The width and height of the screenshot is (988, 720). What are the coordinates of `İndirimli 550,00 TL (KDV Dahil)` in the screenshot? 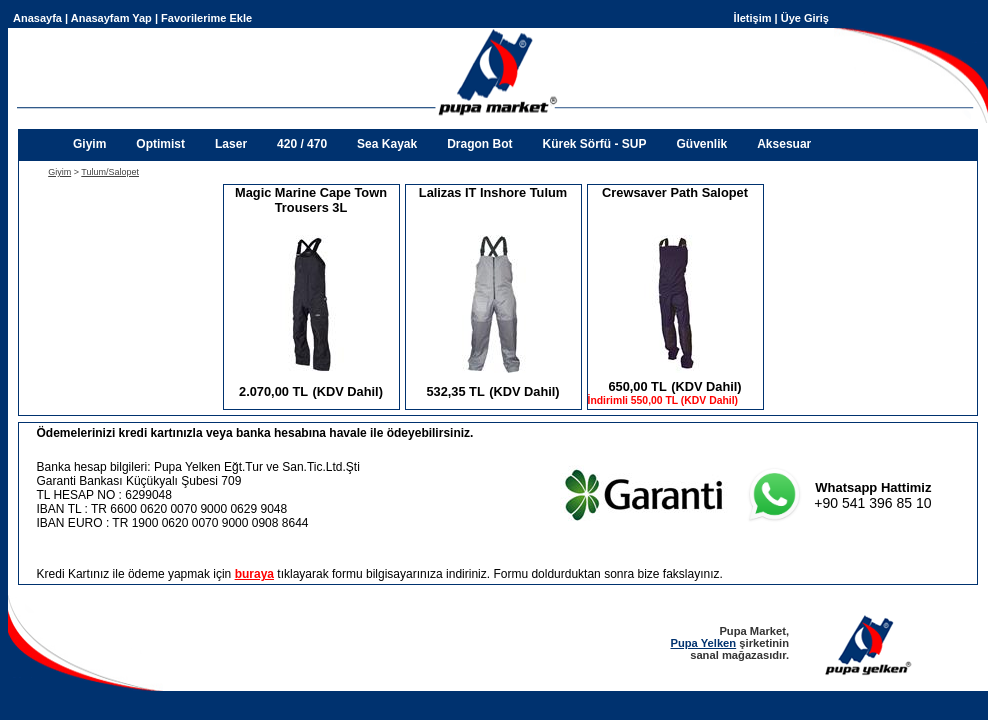 It's located at (663, 400).